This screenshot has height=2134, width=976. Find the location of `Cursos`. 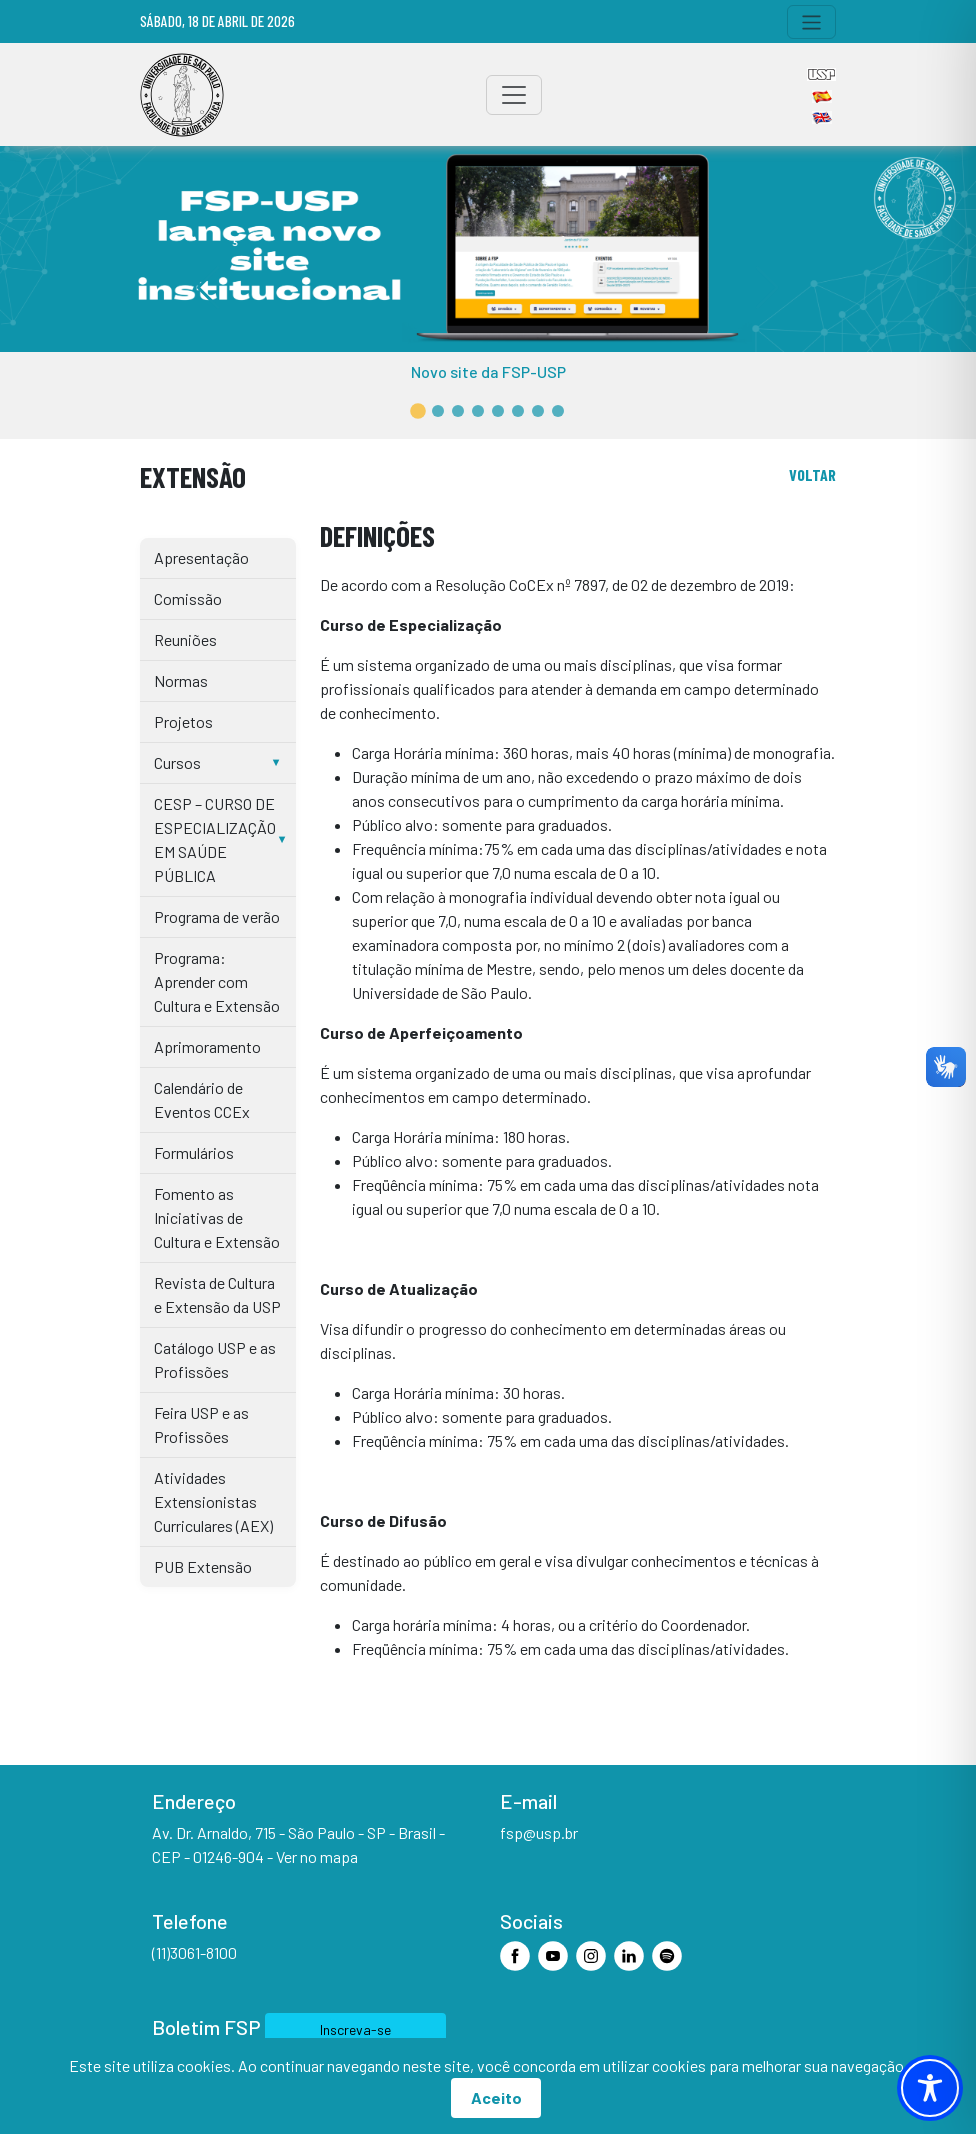

Cursos is located at coordinates (177, 762).